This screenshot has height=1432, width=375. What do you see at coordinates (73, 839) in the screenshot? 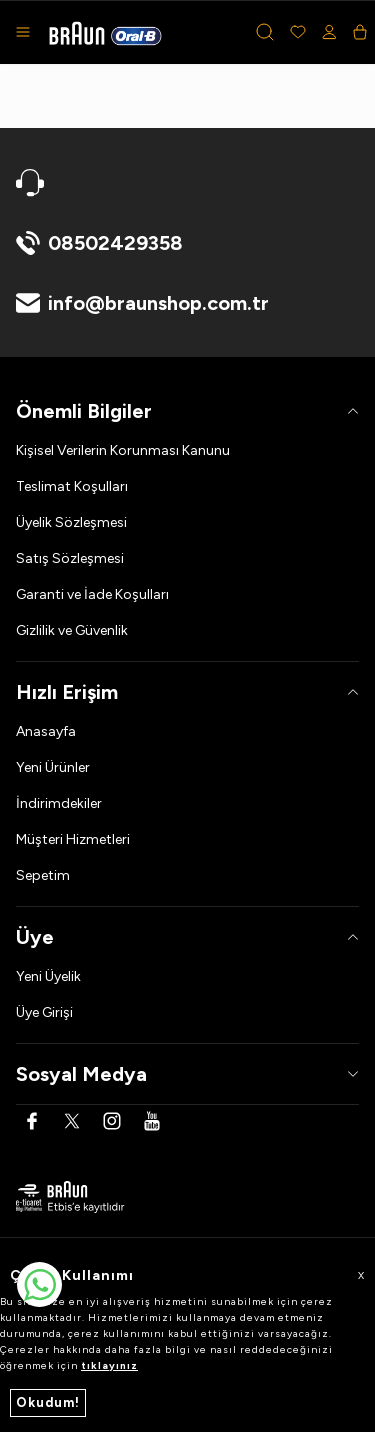
I see `Müşteri Hizmetleri` at bounding box center [73, 839].